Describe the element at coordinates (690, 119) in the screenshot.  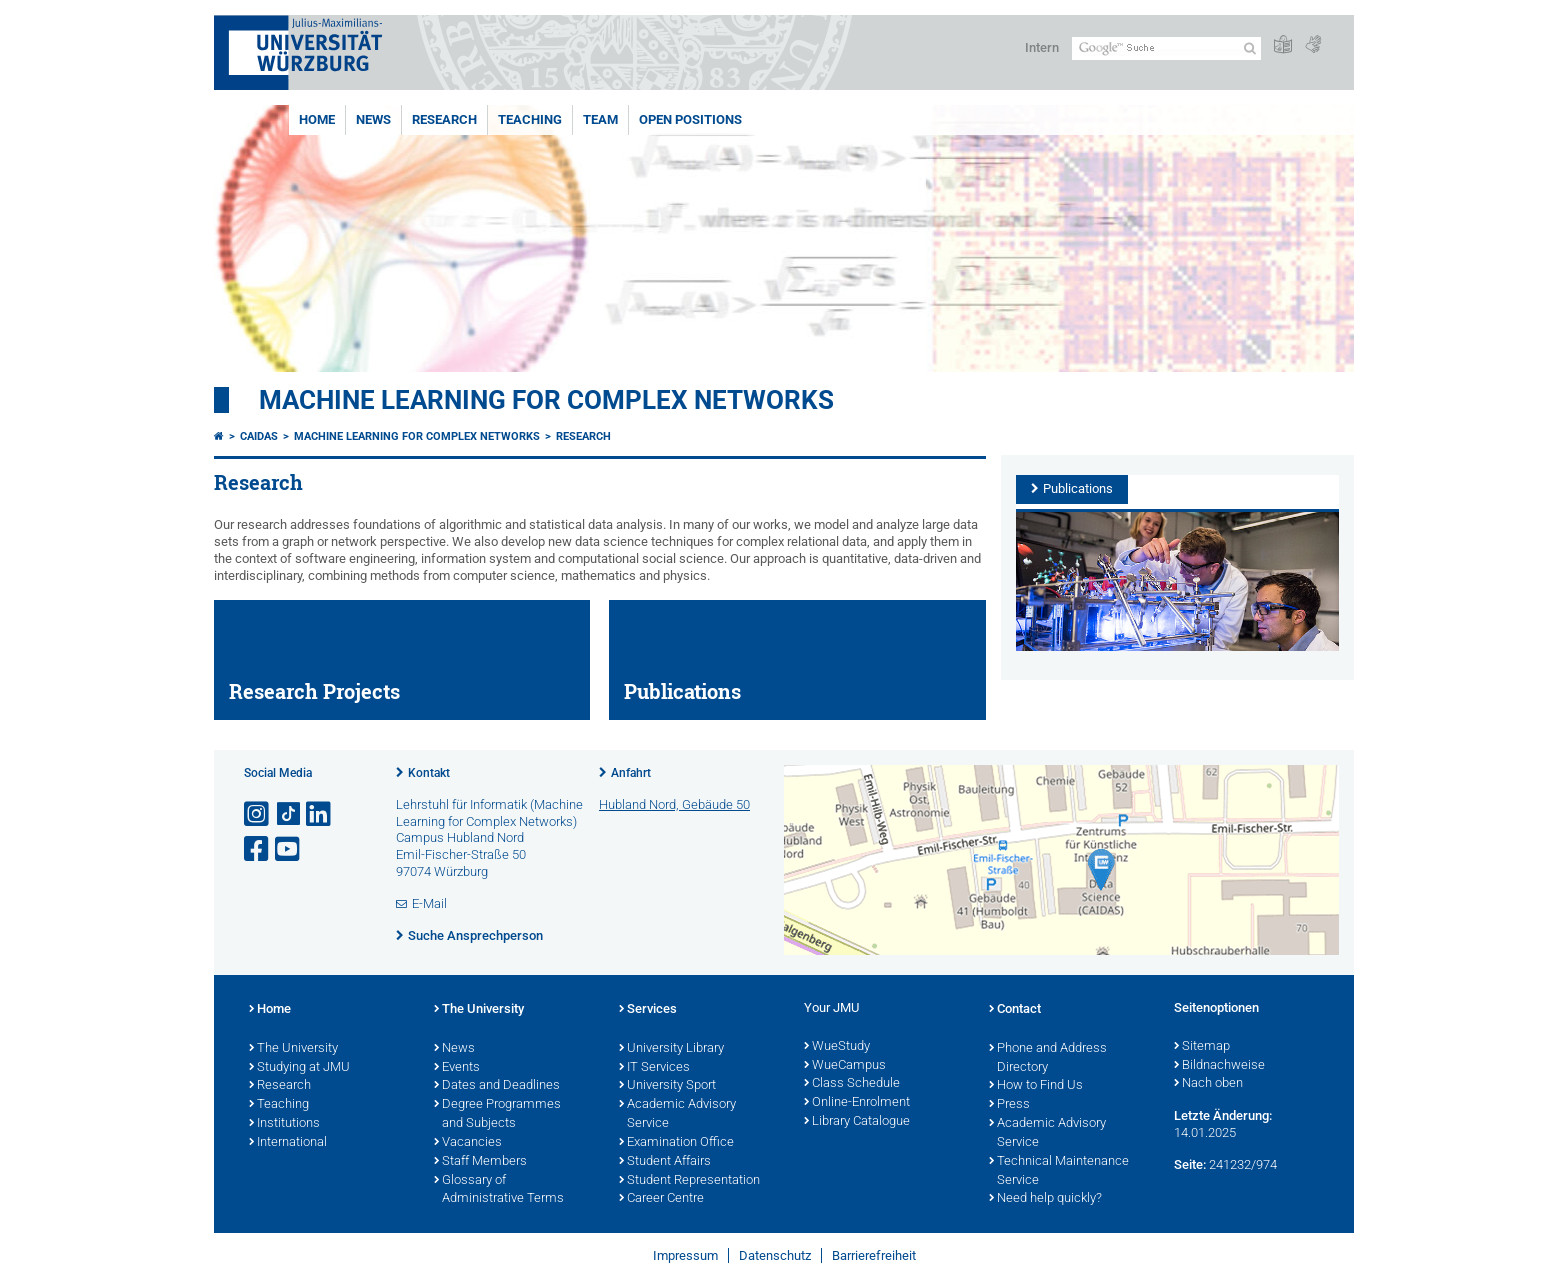
I see `Open Positions` at that location.